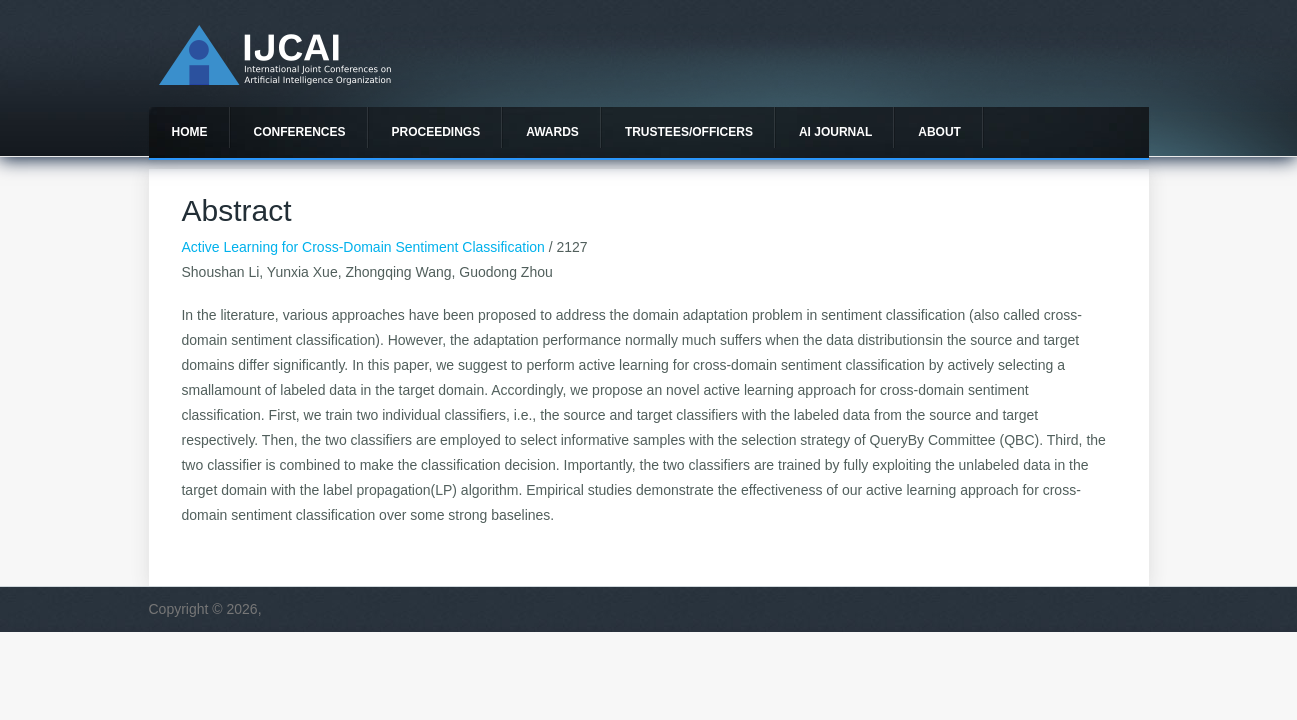 The image size is (1297, 720). I want to click on About, so click(939, 132).